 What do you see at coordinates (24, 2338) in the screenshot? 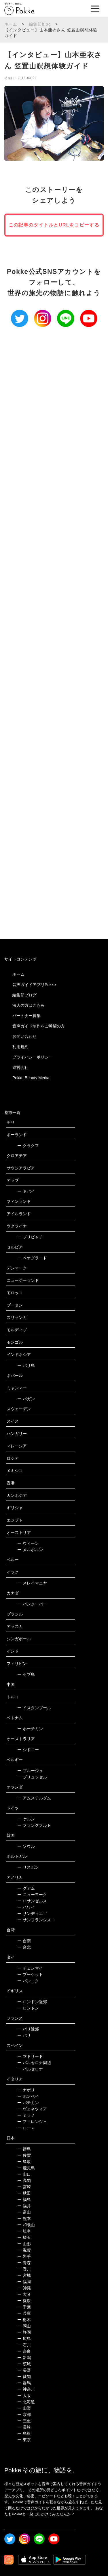
I see `広島` at bounding box center [24, 2338].